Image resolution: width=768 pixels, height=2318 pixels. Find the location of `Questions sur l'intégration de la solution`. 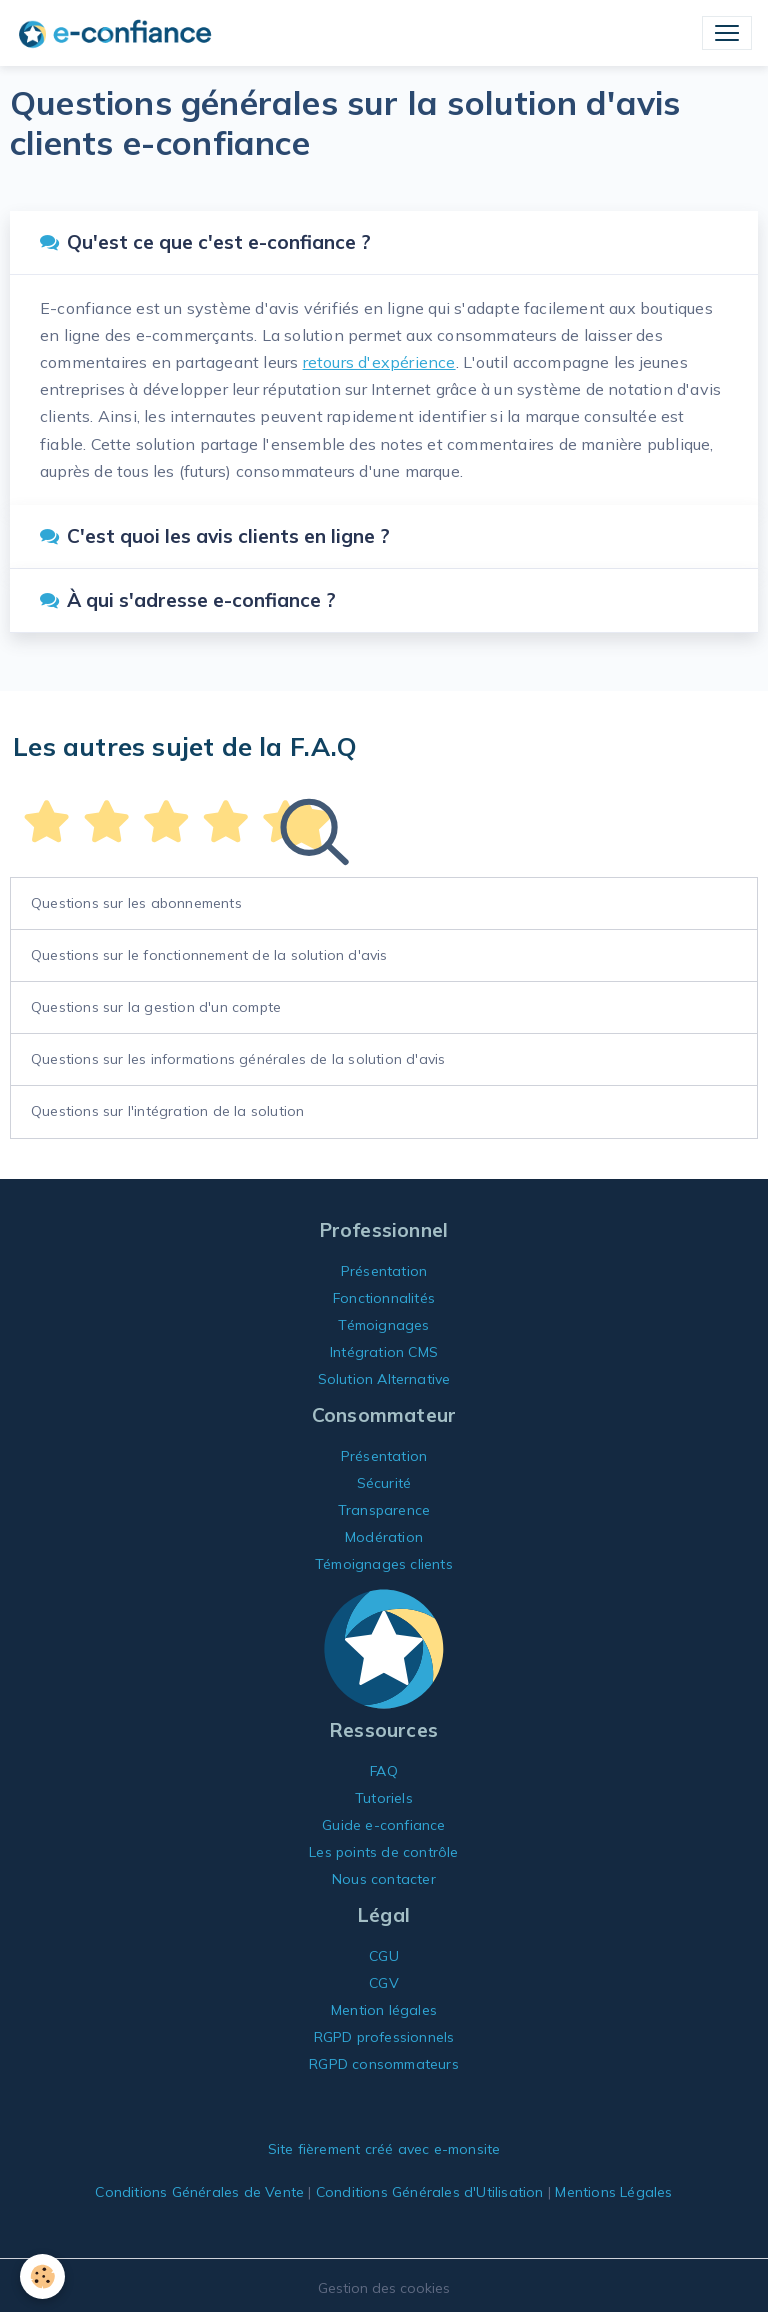

Questions sur l'intégration de la solution is located at coordinates (167, 1111).